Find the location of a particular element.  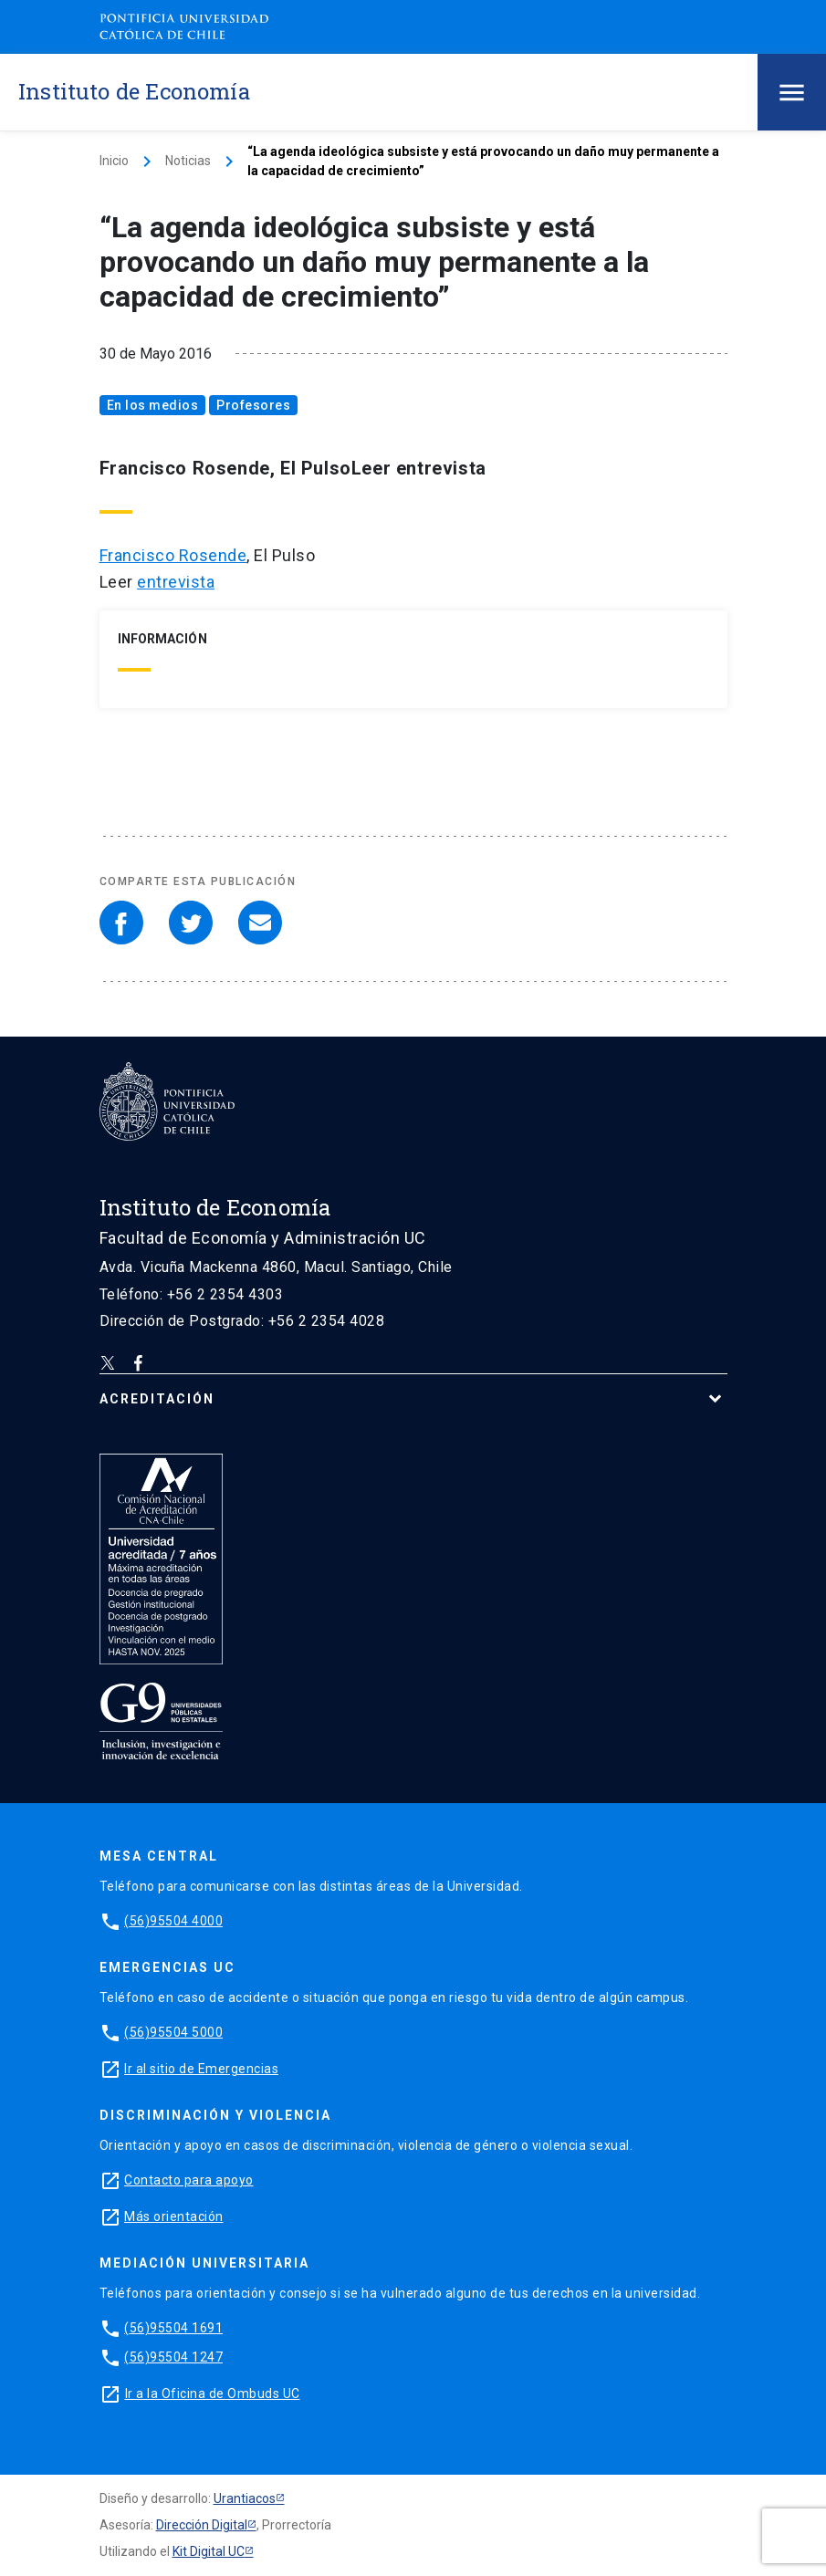

Inicio is located at coordinates (114, 160).